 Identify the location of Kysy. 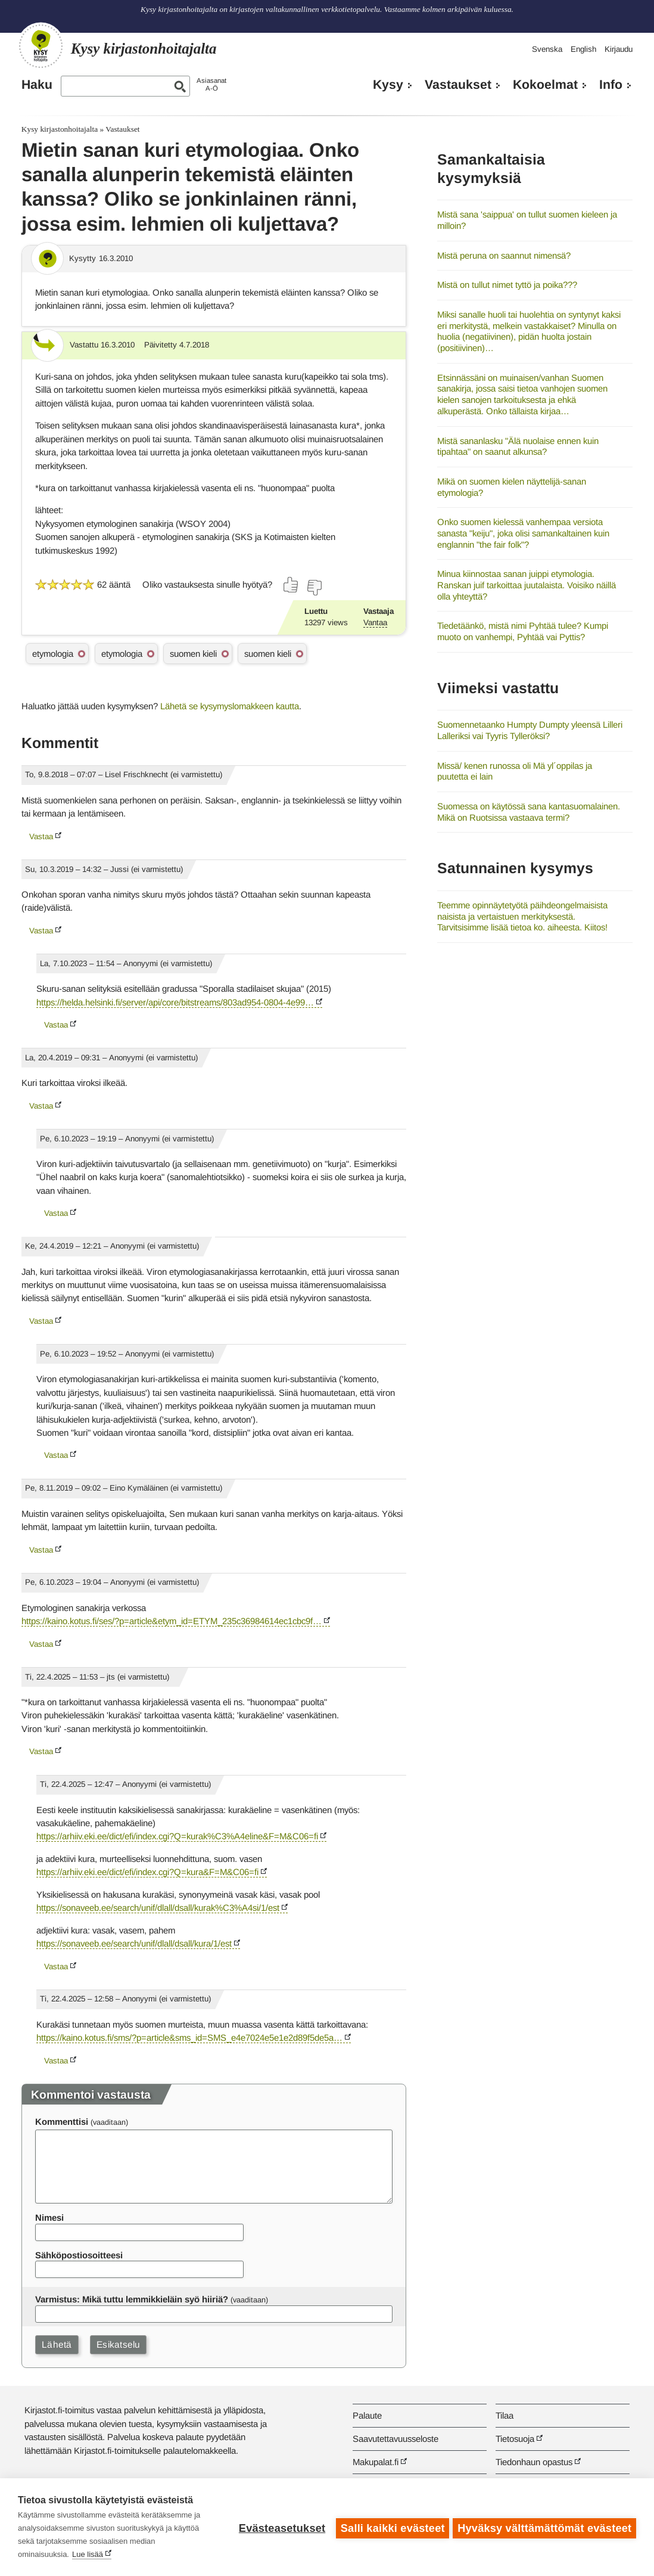
(388, 84).